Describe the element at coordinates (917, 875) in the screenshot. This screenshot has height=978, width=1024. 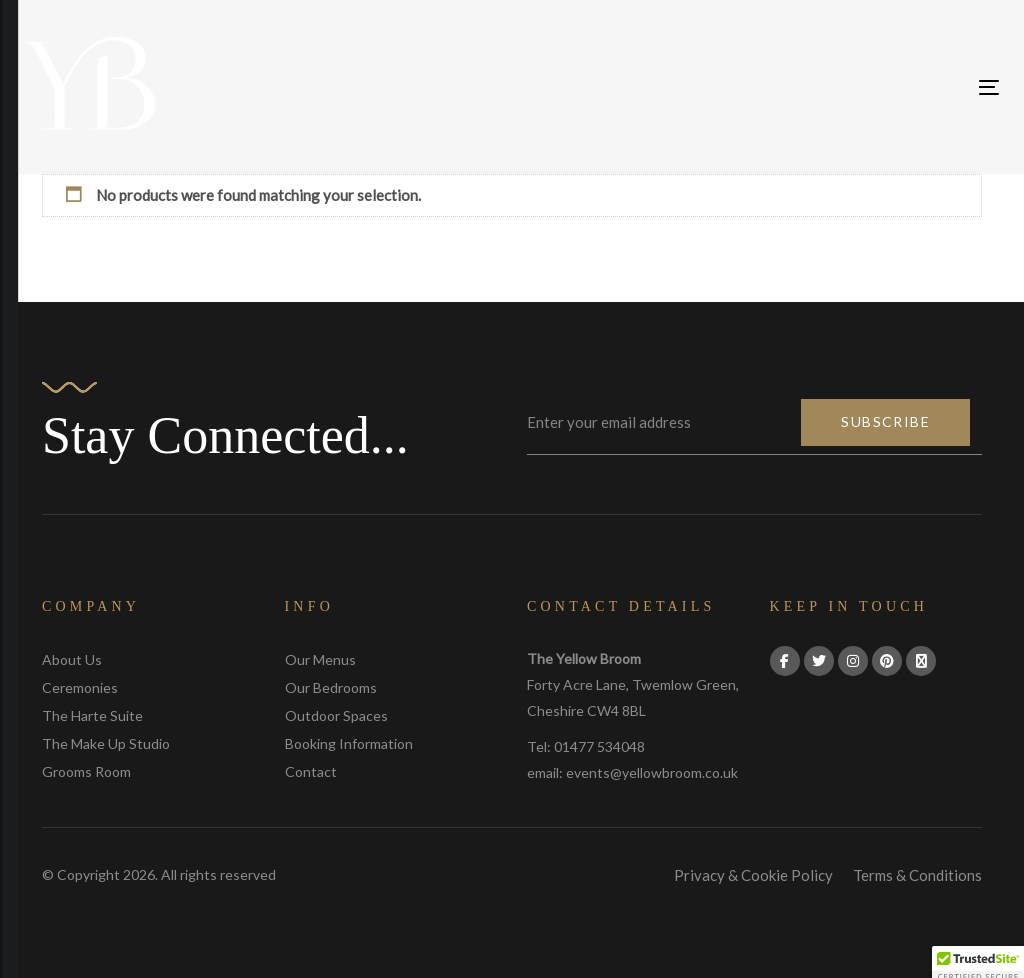
I see `Terms & Conditions` at that location.